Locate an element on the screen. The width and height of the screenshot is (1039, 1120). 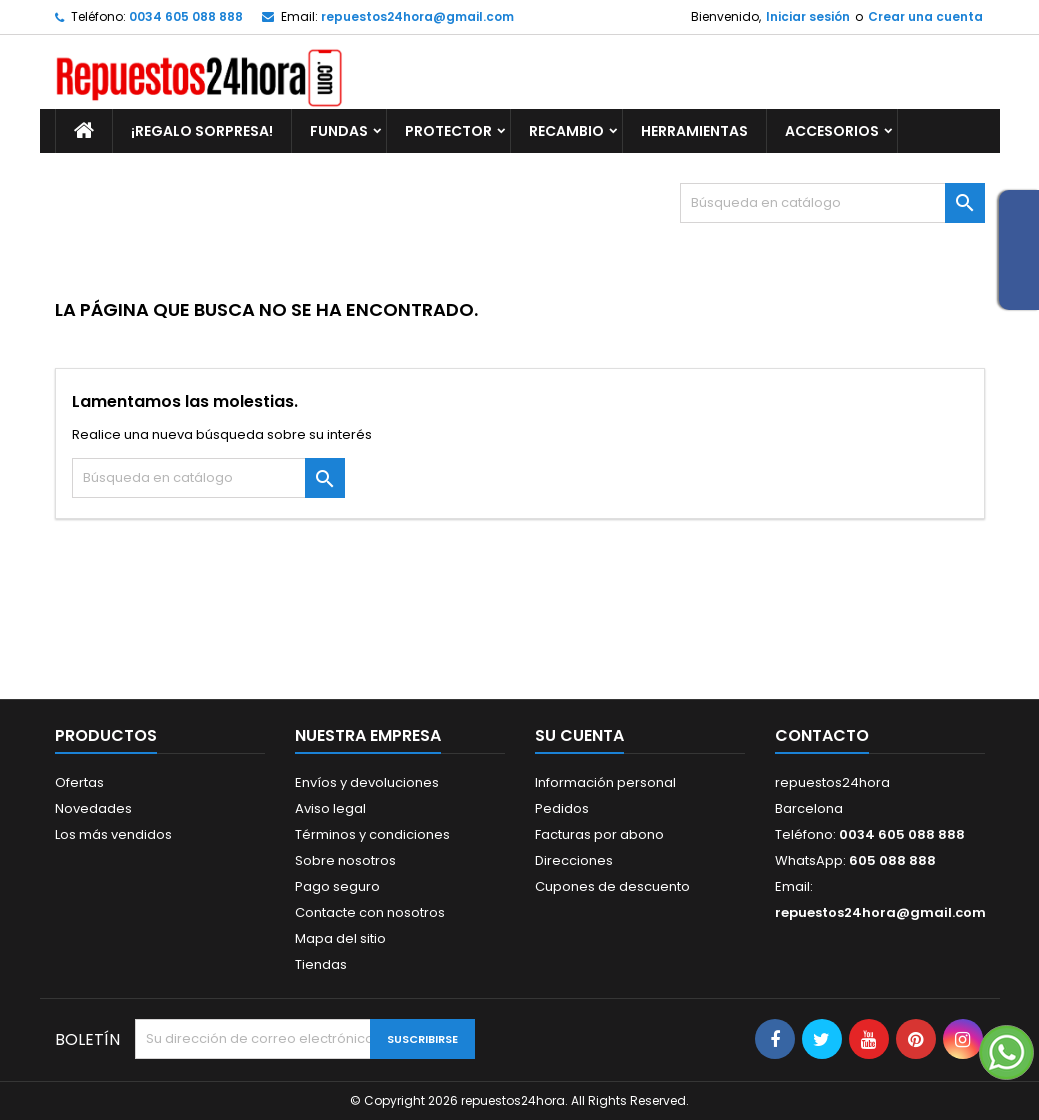
Pago seguro is located at coordinates (337, 886).